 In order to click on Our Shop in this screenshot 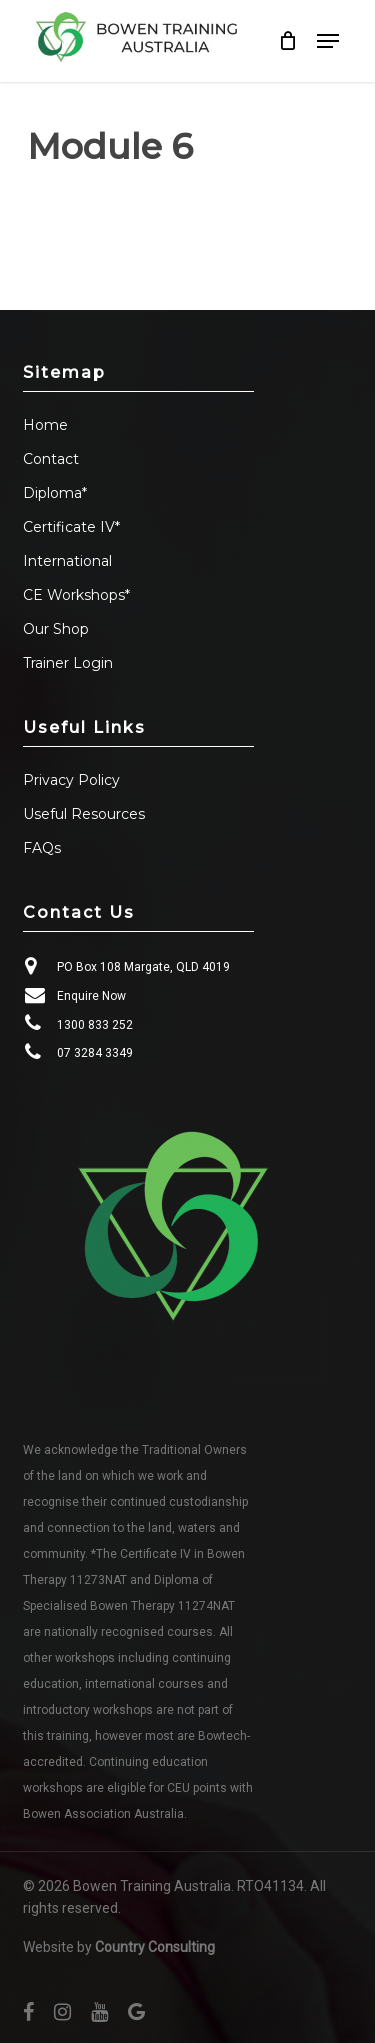, I will do `click(56, 629)`.